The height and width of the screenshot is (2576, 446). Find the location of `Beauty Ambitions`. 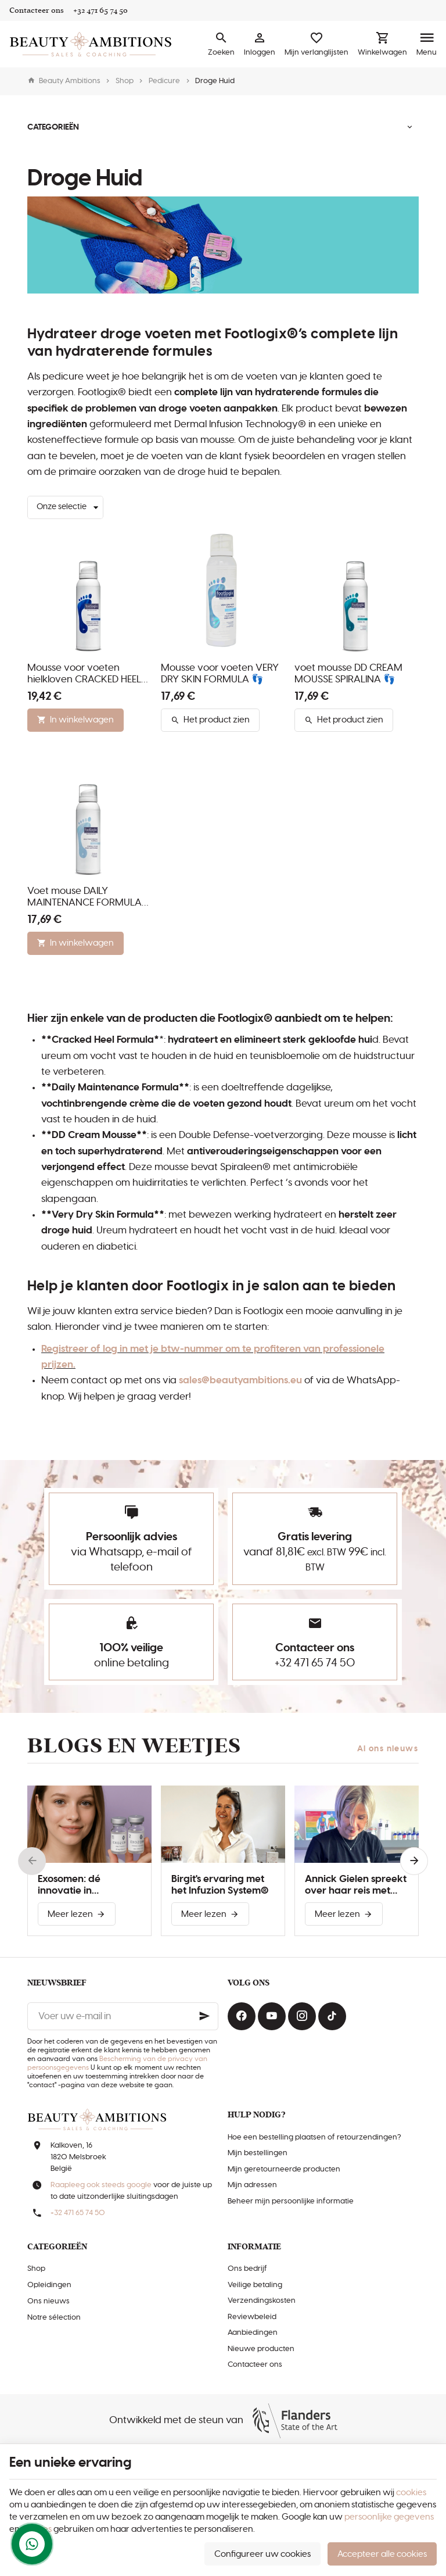

Beauty Ambitions is located at coordinates (63, 81).